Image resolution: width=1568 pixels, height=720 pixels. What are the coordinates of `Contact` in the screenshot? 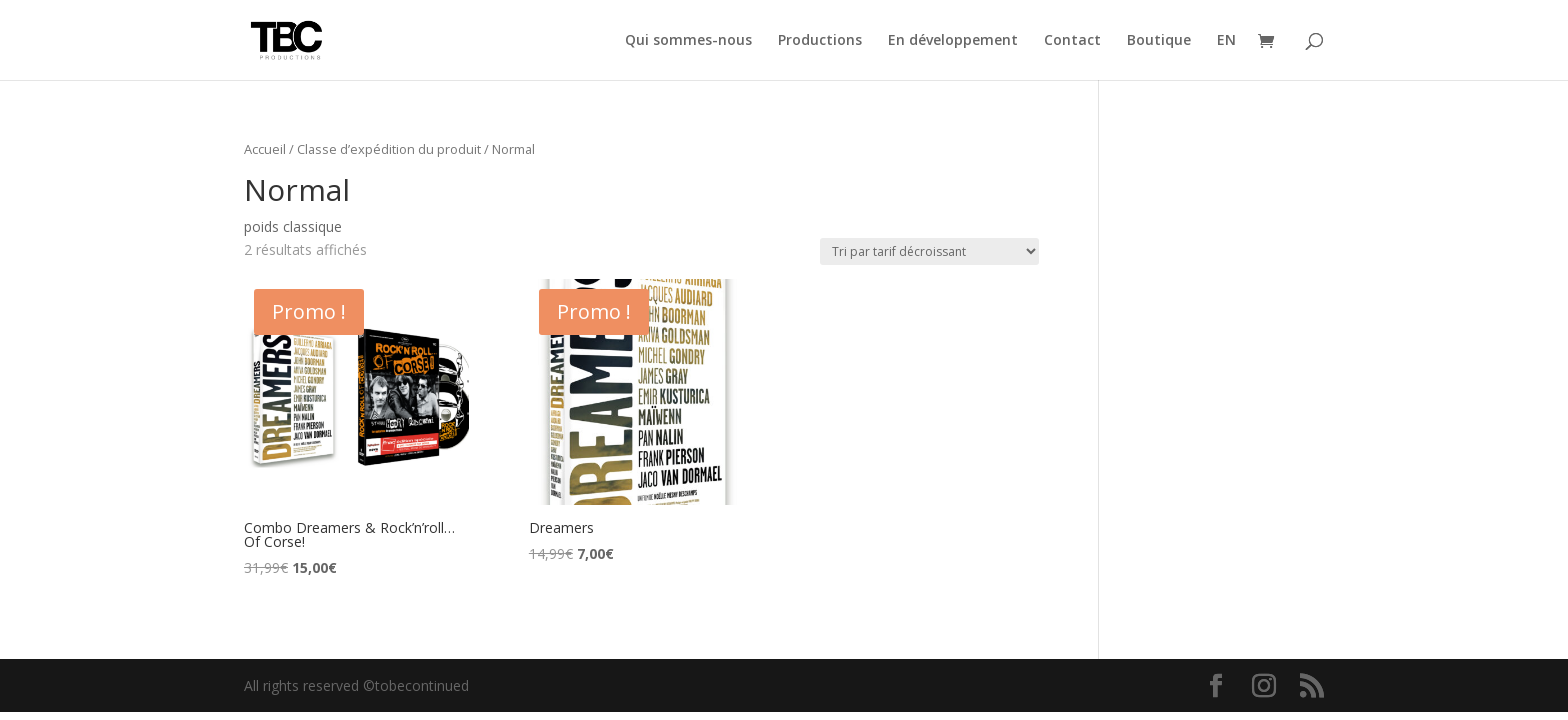 It's located at (1072, 41).